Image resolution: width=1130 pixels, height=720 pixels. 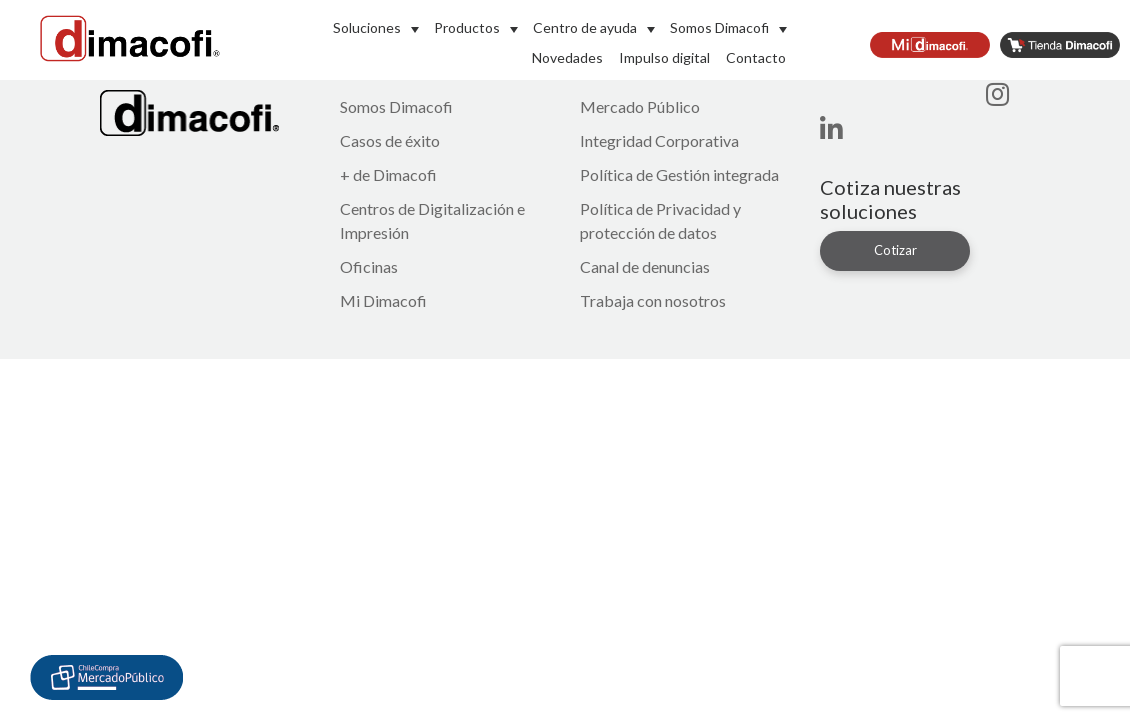 What do you see at coordinates (895, 250) in the screenshot?
I see `Cotizar` at bounding box center [895, 250].